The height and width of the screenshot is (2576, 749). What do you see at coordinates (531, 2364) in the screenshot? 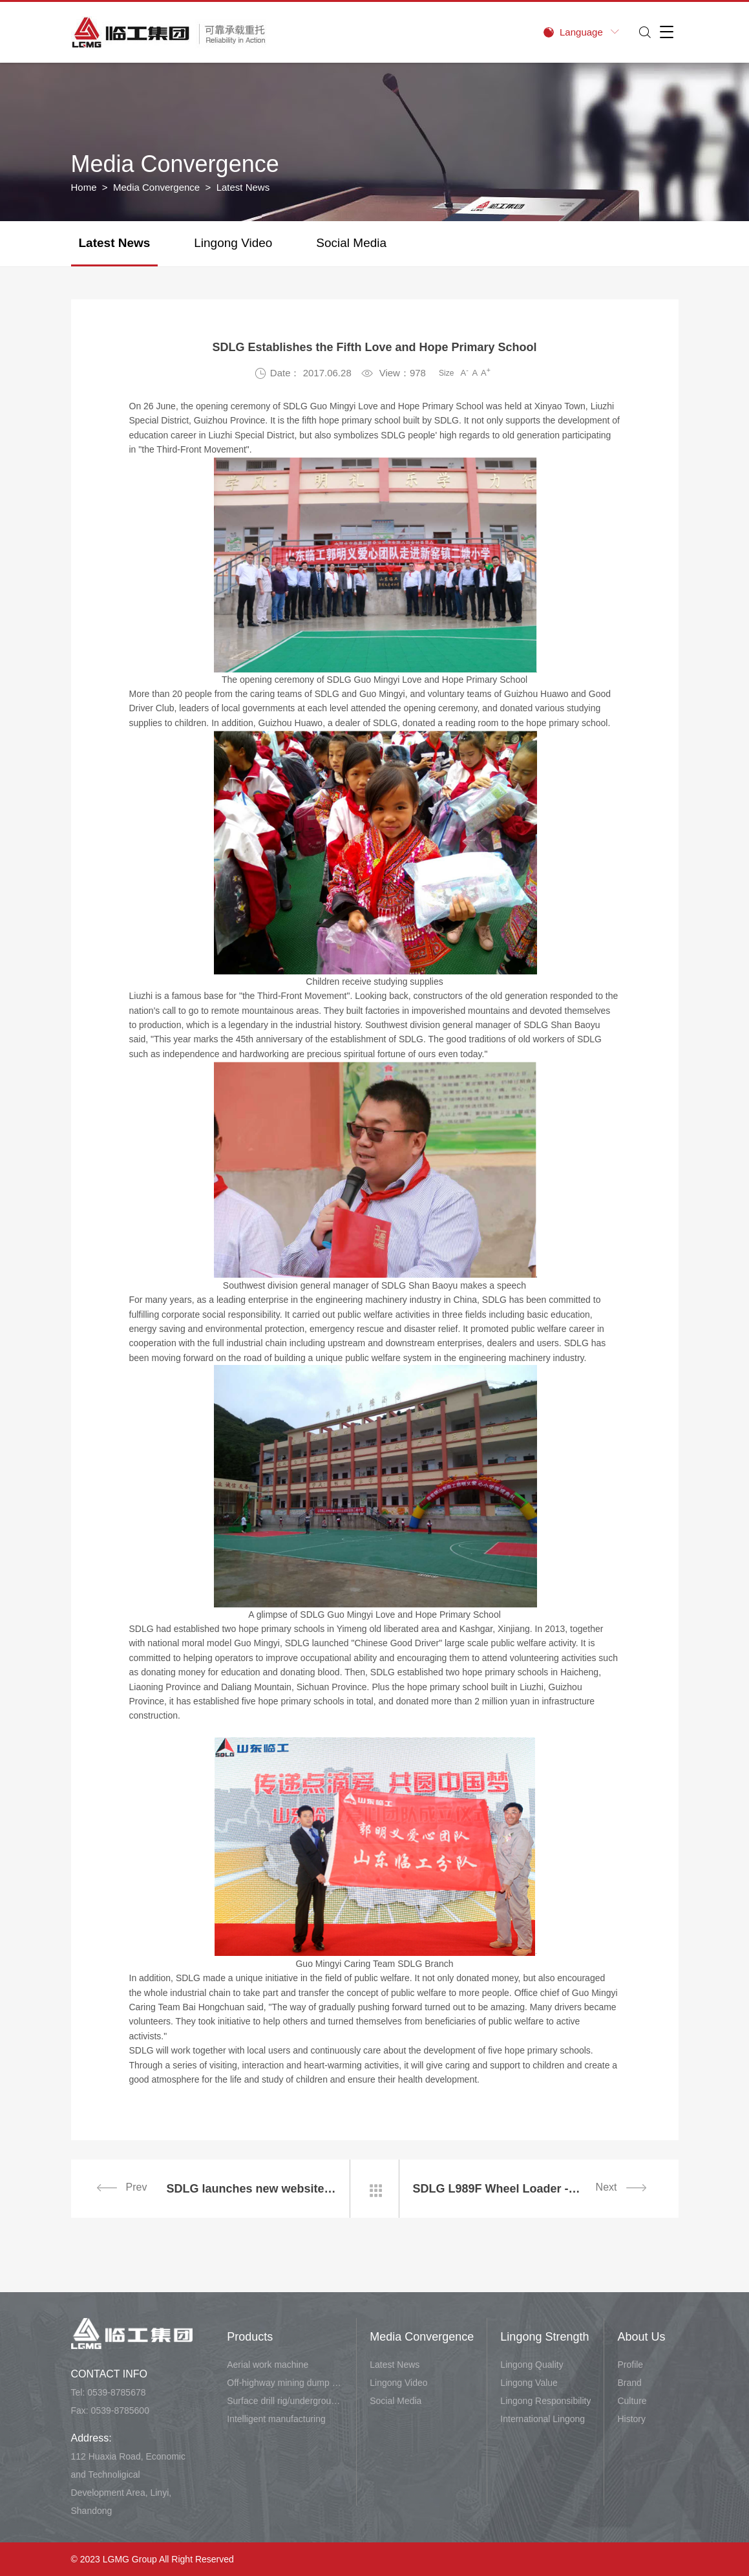
I see `Lingong Quality` at bounding box center [531, 2364].